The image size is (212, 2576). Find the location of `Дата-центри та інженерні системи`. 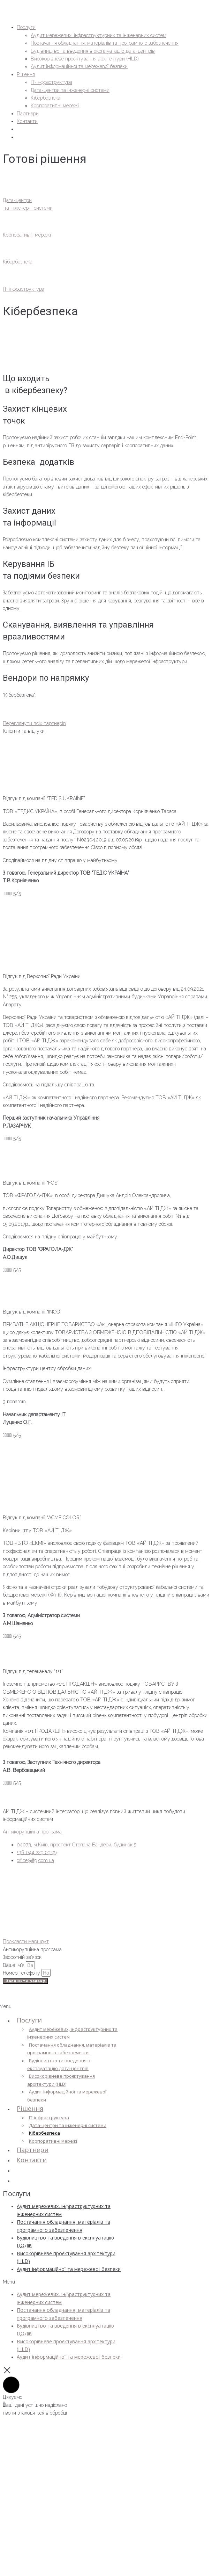

Дата-центри та інженерні системи is located at coordinates (67, 2125).